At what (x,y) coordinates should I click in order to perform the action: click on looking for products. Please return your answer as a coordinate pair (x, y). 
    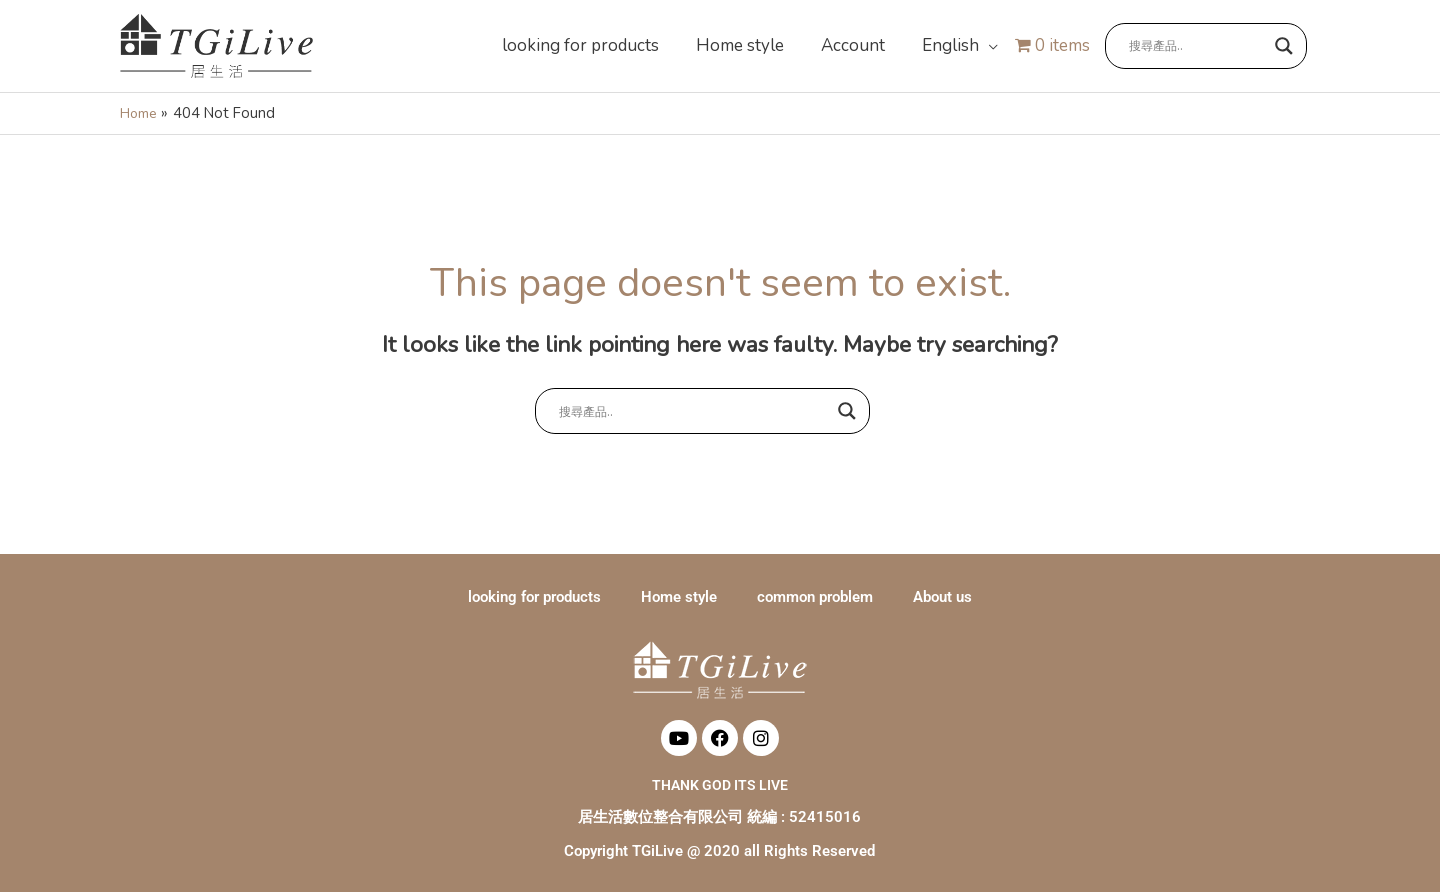
    Looking at the image, I should click on (534, 599).